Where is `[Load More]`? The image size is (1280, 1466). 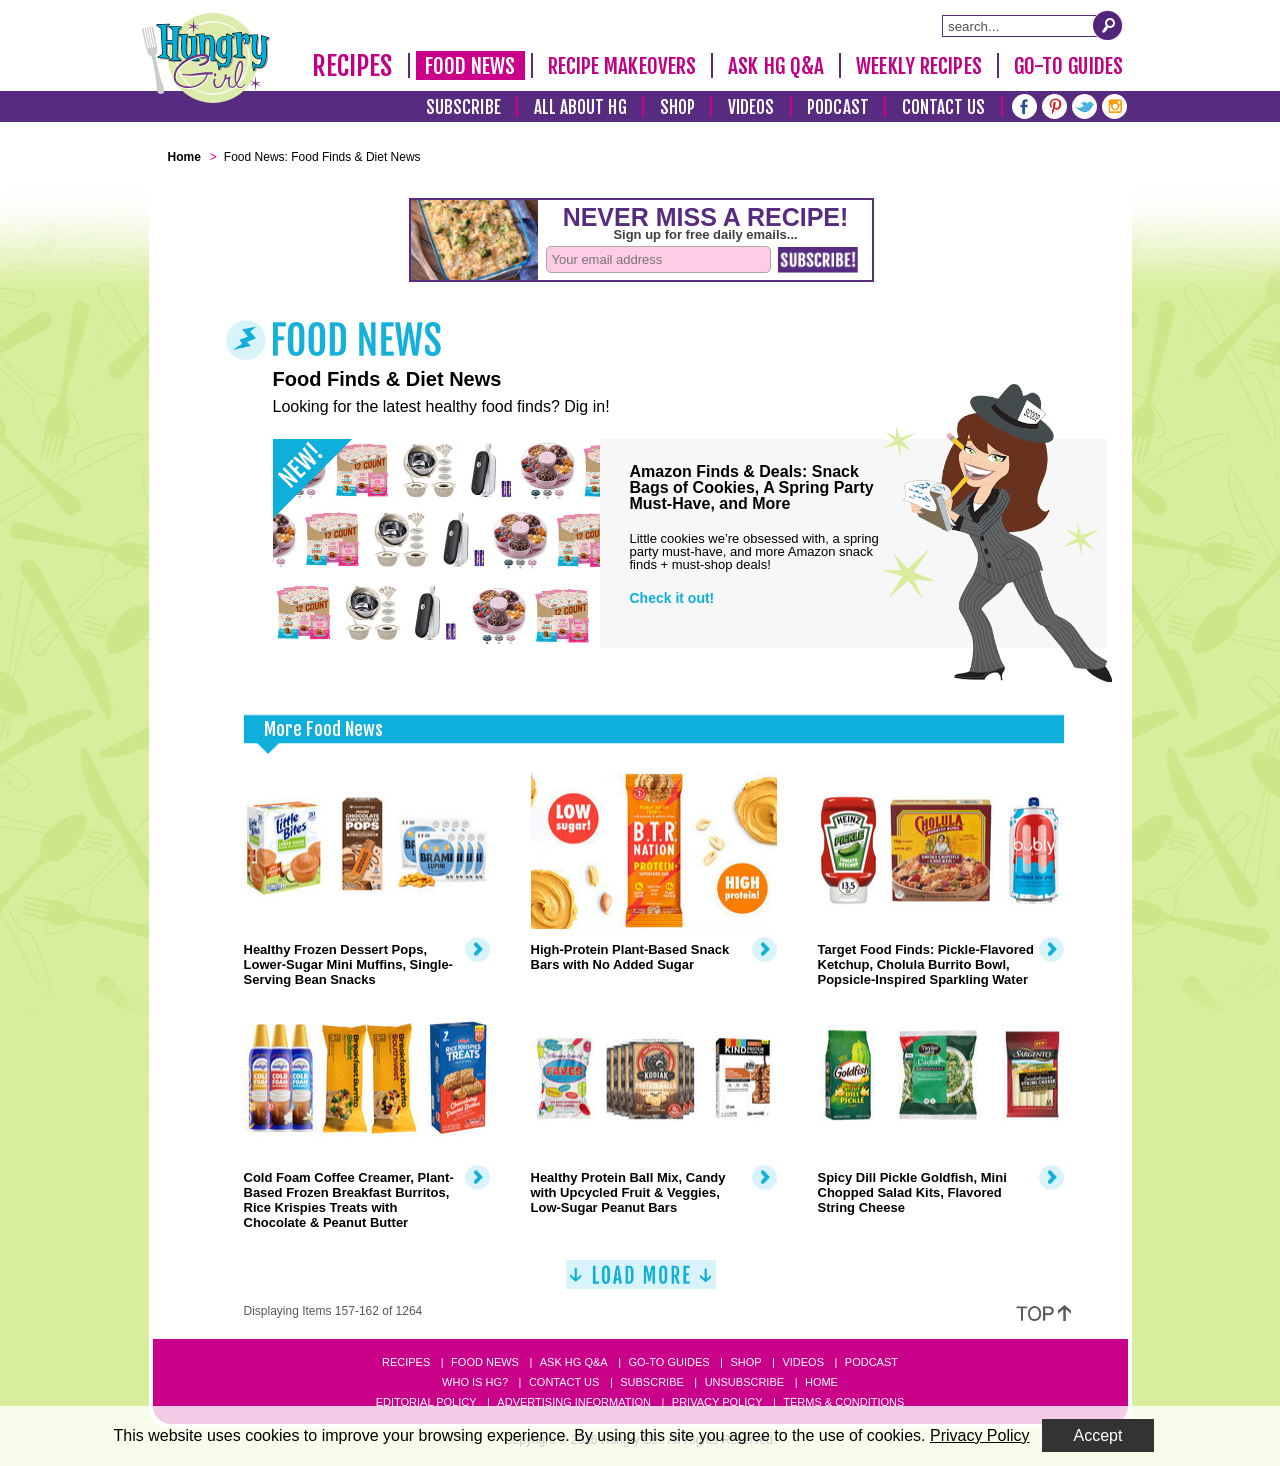 [Load More] is located at coordinates (641, 1282).